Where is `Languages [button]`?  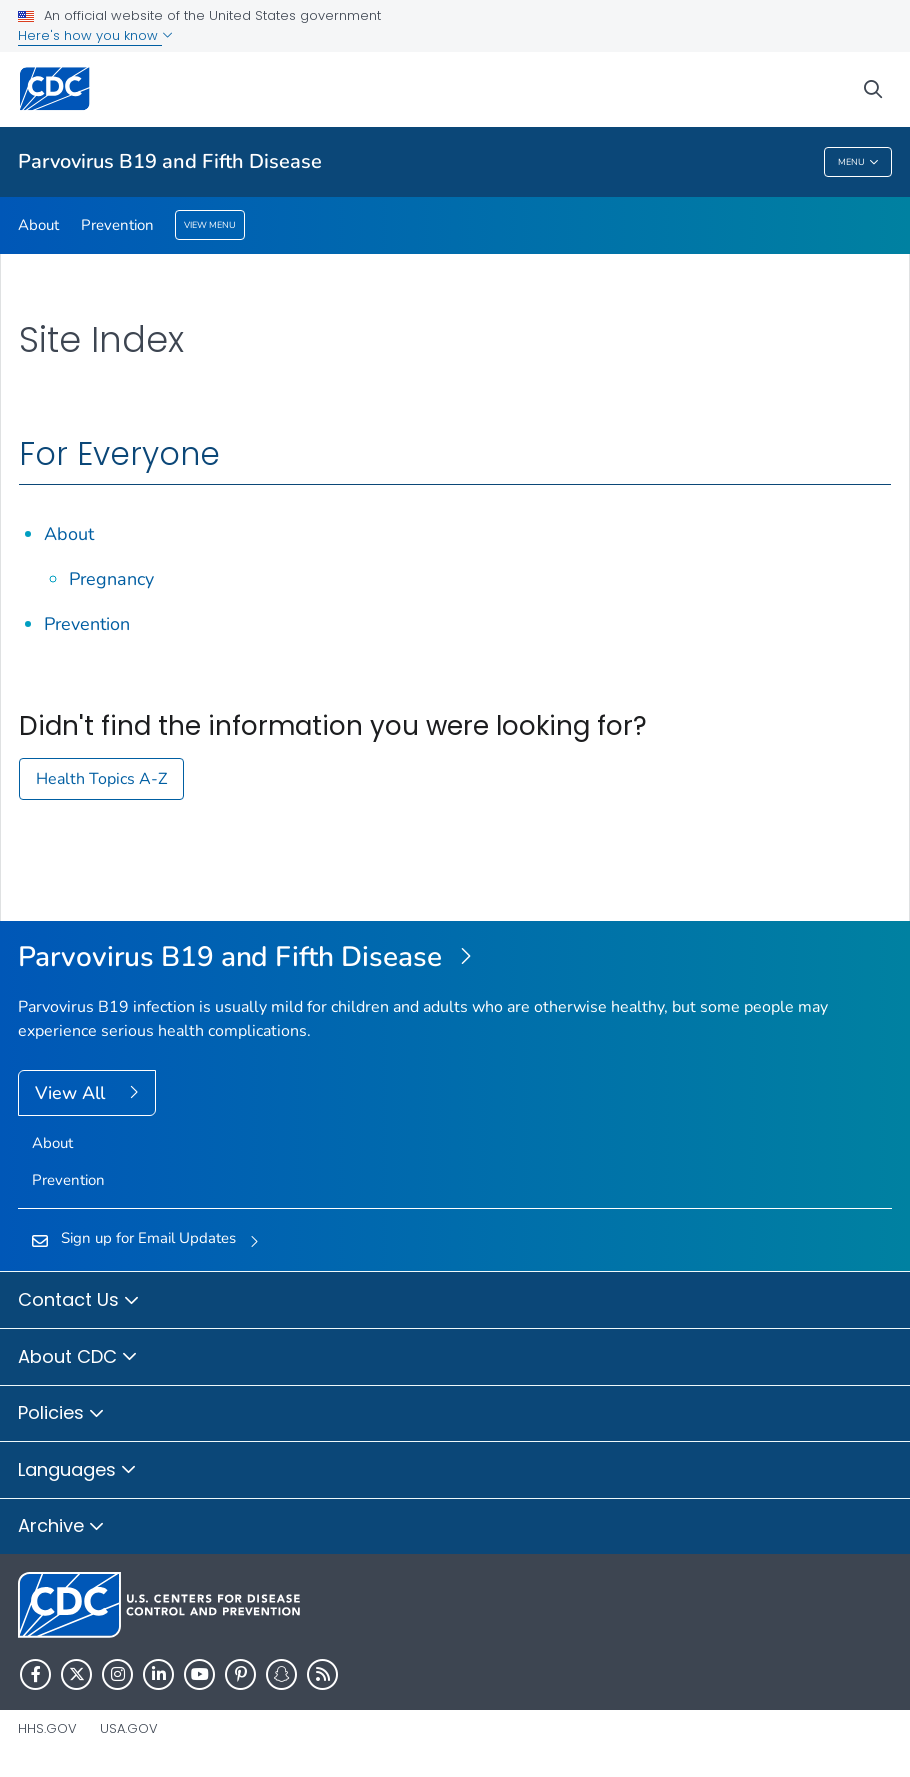 Languages [button] is located at coordinates (77, 1471).